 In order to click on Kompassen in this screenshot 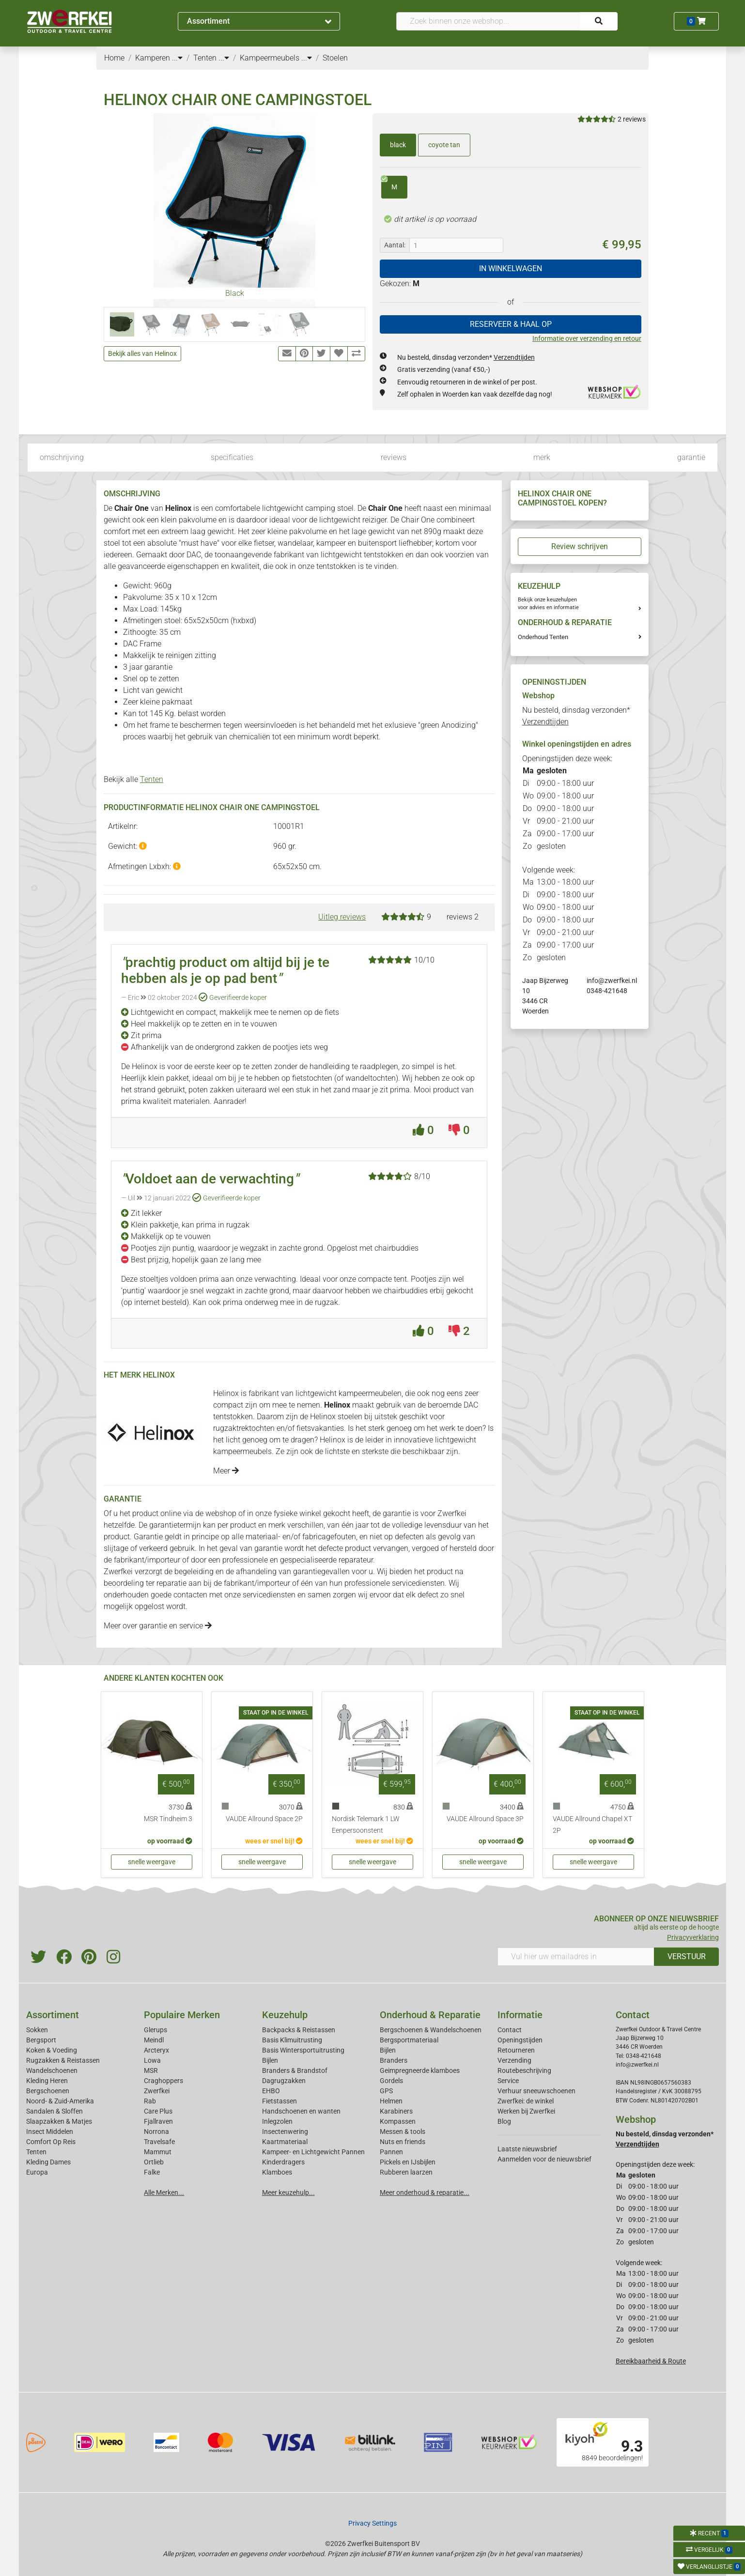, I will do `click(398, 2121)`.